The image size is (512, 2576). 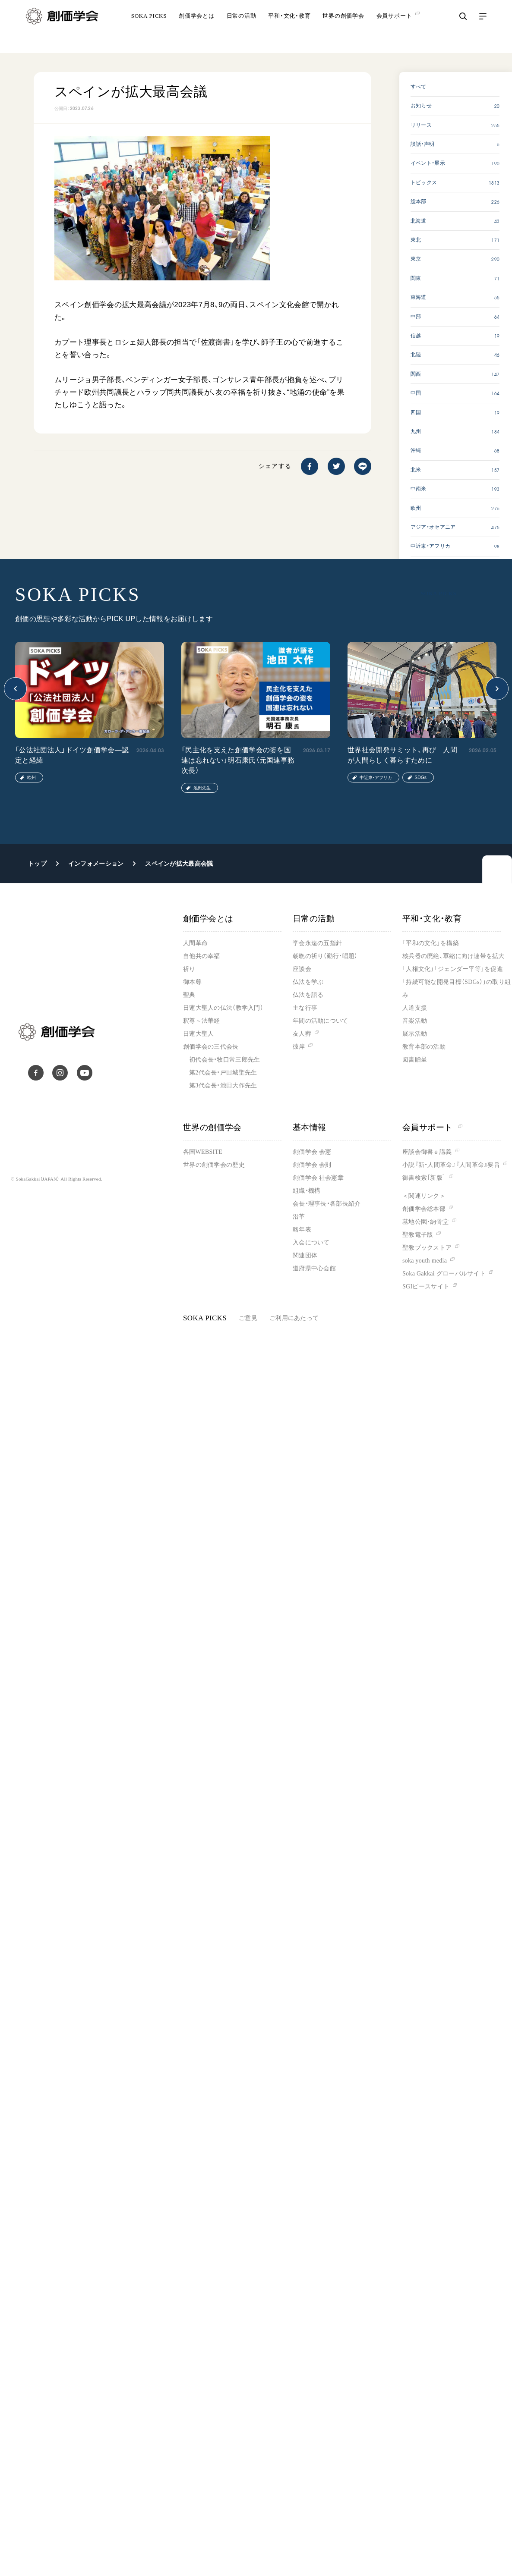 What do you see at coordinates (414, 1021) in the screenshot?
I see `音楽活動` at bounding box center [414, 1021].